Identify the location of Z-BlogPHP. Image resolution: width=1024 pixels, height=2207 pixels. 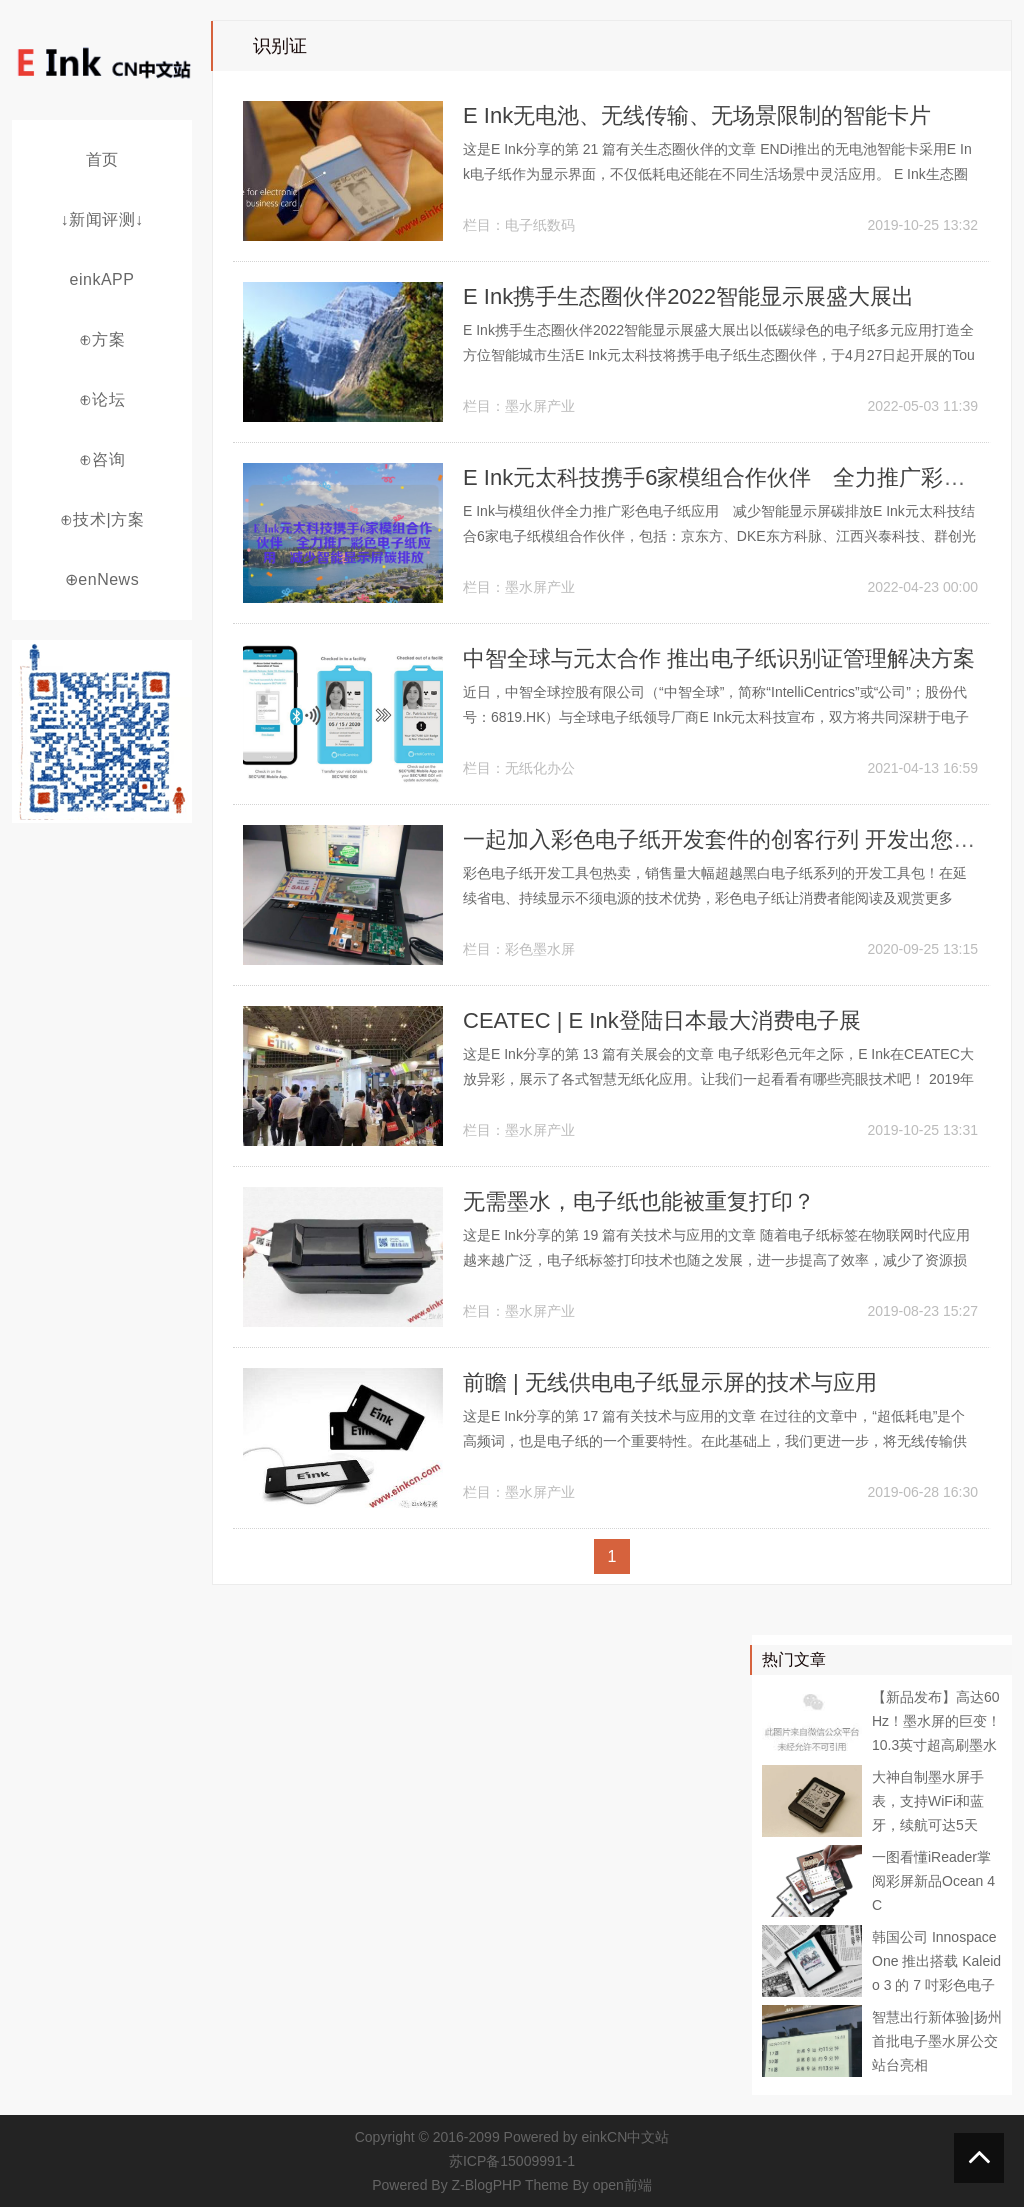
(487, 2185).